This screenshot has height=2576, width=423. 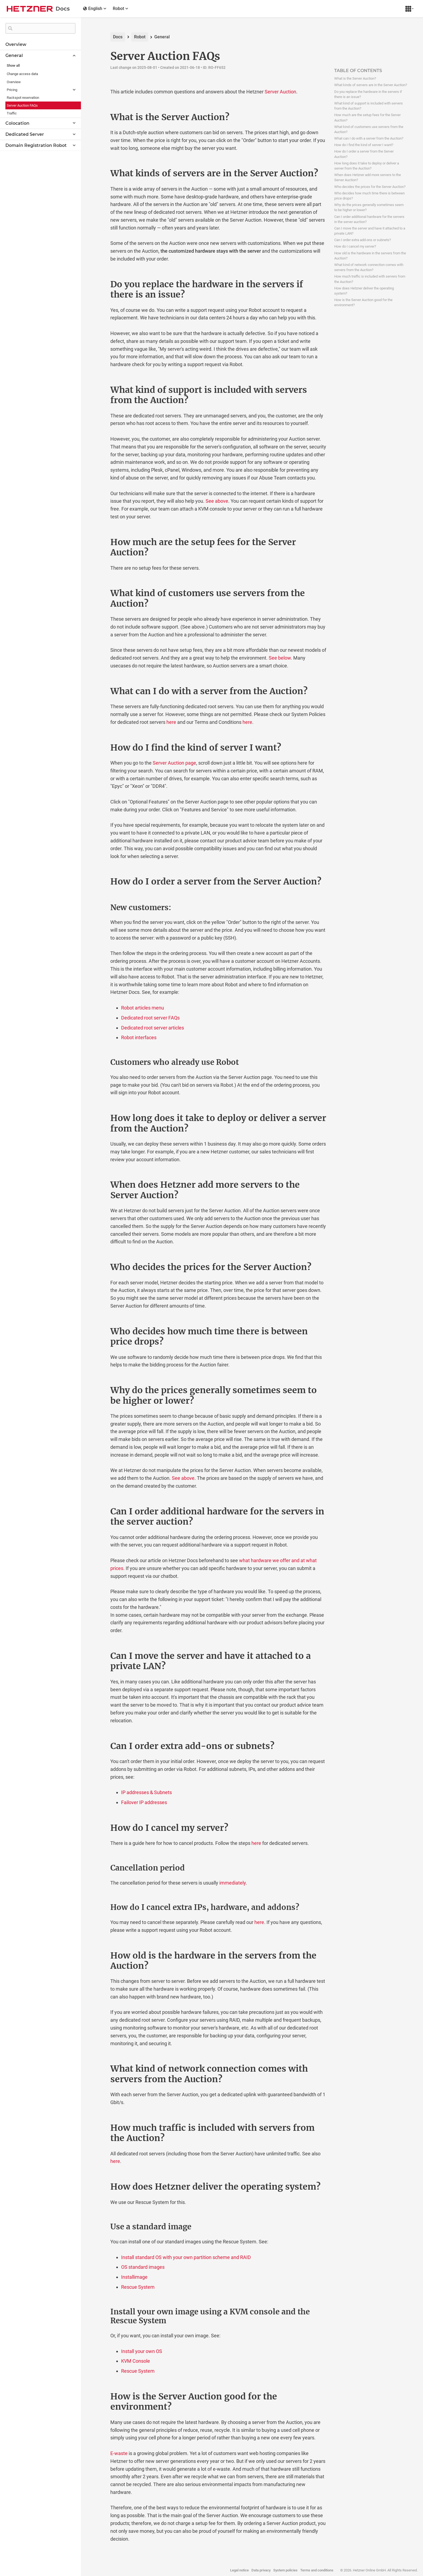 What do you see at coordinates (99, 542) in the screenshot?
I see `[how much are the setup fees for the server auction permalink]` at bounding box center [99, 542].